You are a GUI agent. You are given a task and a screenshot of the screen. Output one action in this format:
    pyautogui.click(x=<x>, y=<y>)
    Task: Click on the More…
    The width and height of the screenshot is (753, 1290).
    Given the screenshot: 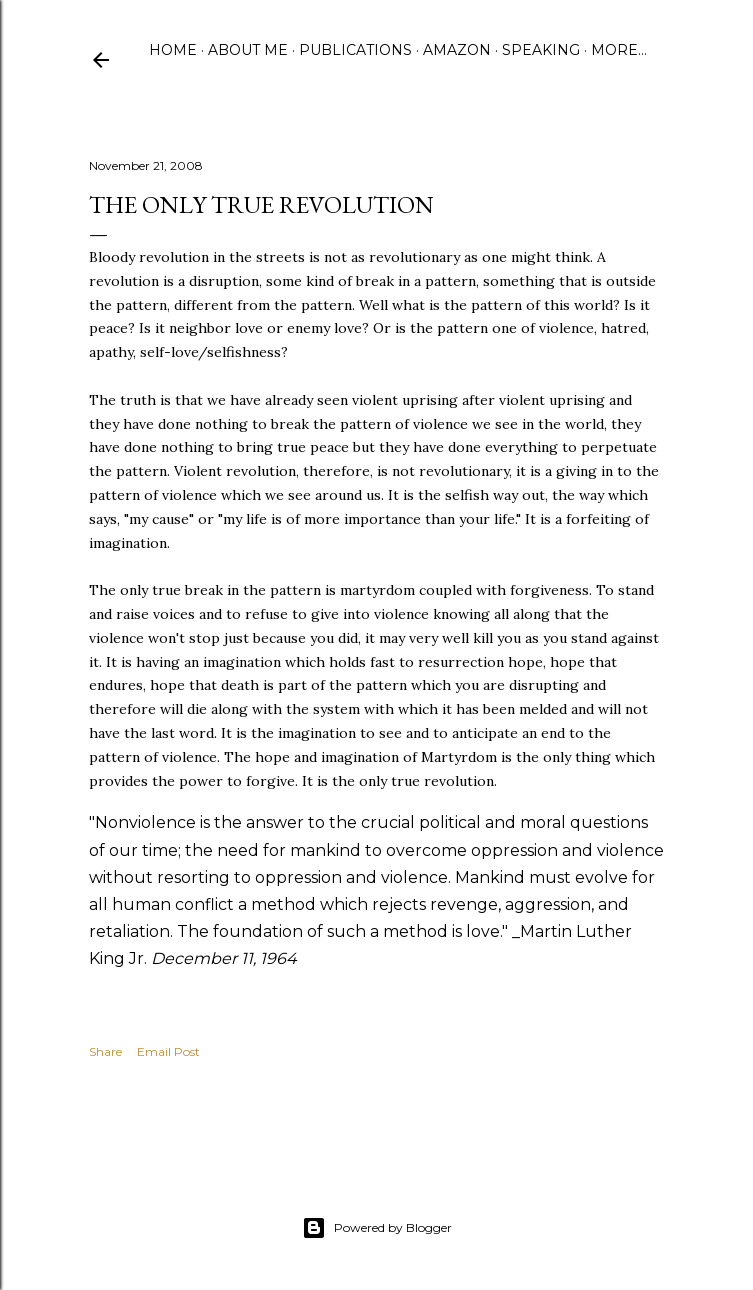 What is the action you would take?
    pyautogui.click(x=619, y=50)
    